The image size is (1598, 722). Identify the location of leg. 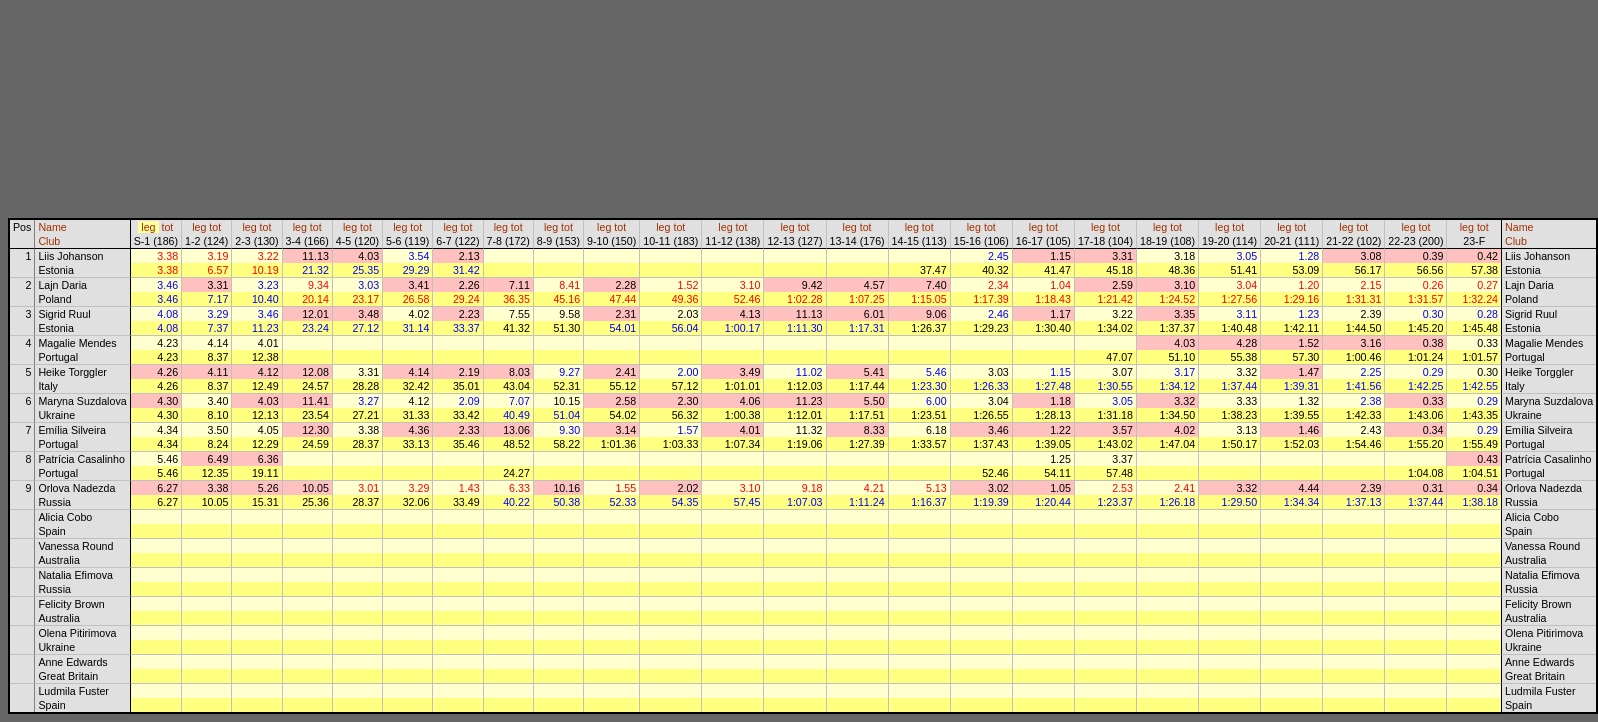
(148, 227).